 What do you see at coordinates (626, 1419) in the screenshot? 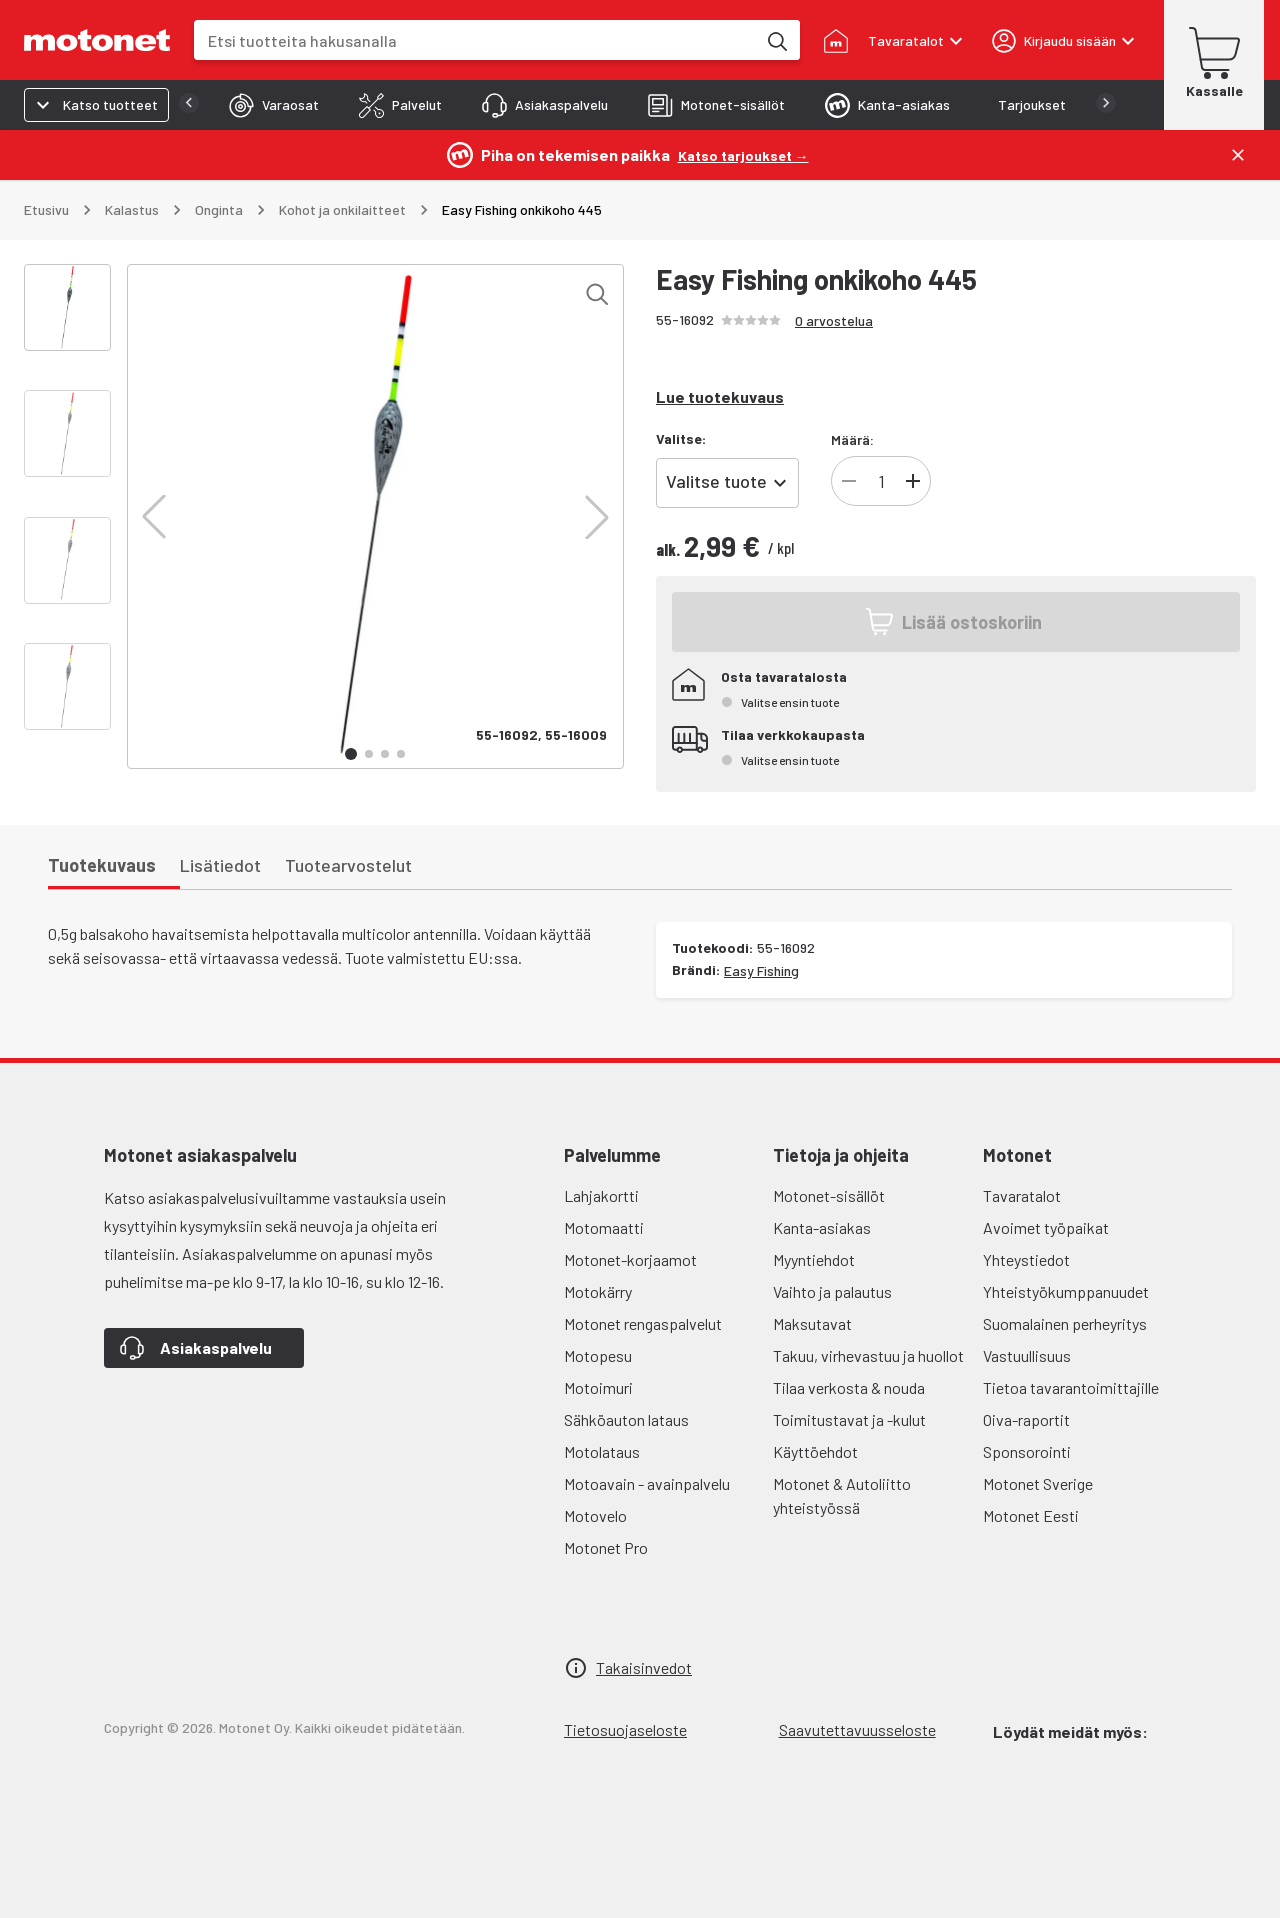
I see `Sähköauton lataus` at bounding box center [626, 1419].